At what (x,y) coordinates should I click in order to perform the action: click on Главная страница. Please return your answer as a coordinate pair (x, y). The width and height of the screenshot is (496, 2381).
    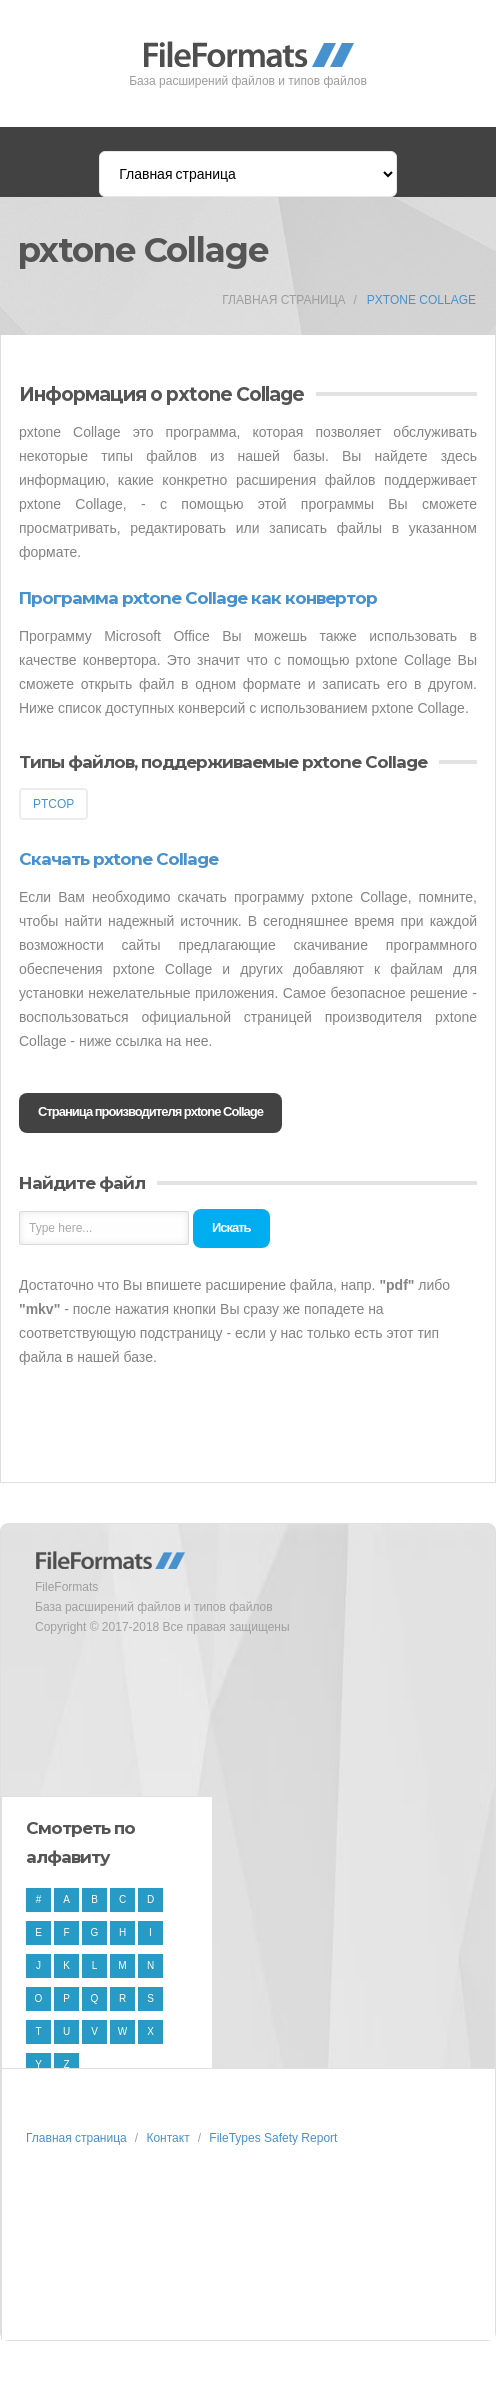
    Looking at the image, I should click on (283, 300).